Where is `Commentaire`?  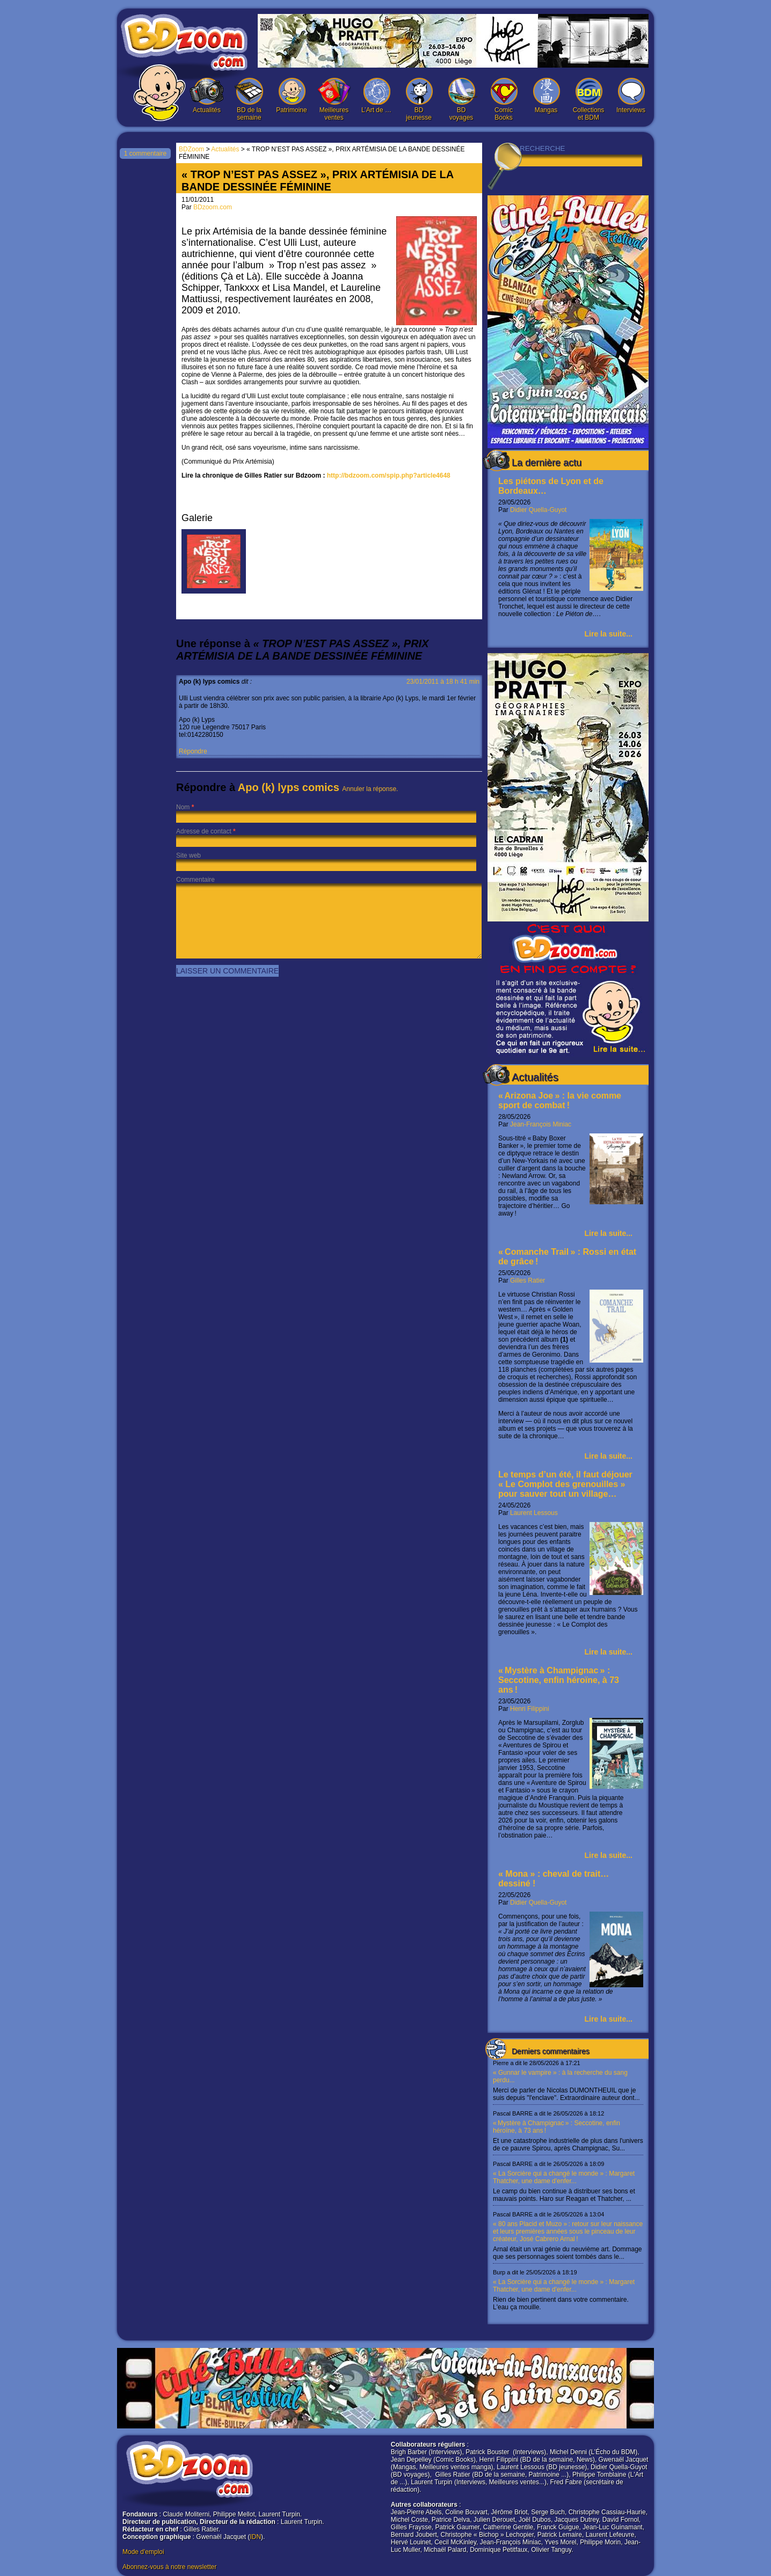
Commentaire is located at coordinates (195, 879).